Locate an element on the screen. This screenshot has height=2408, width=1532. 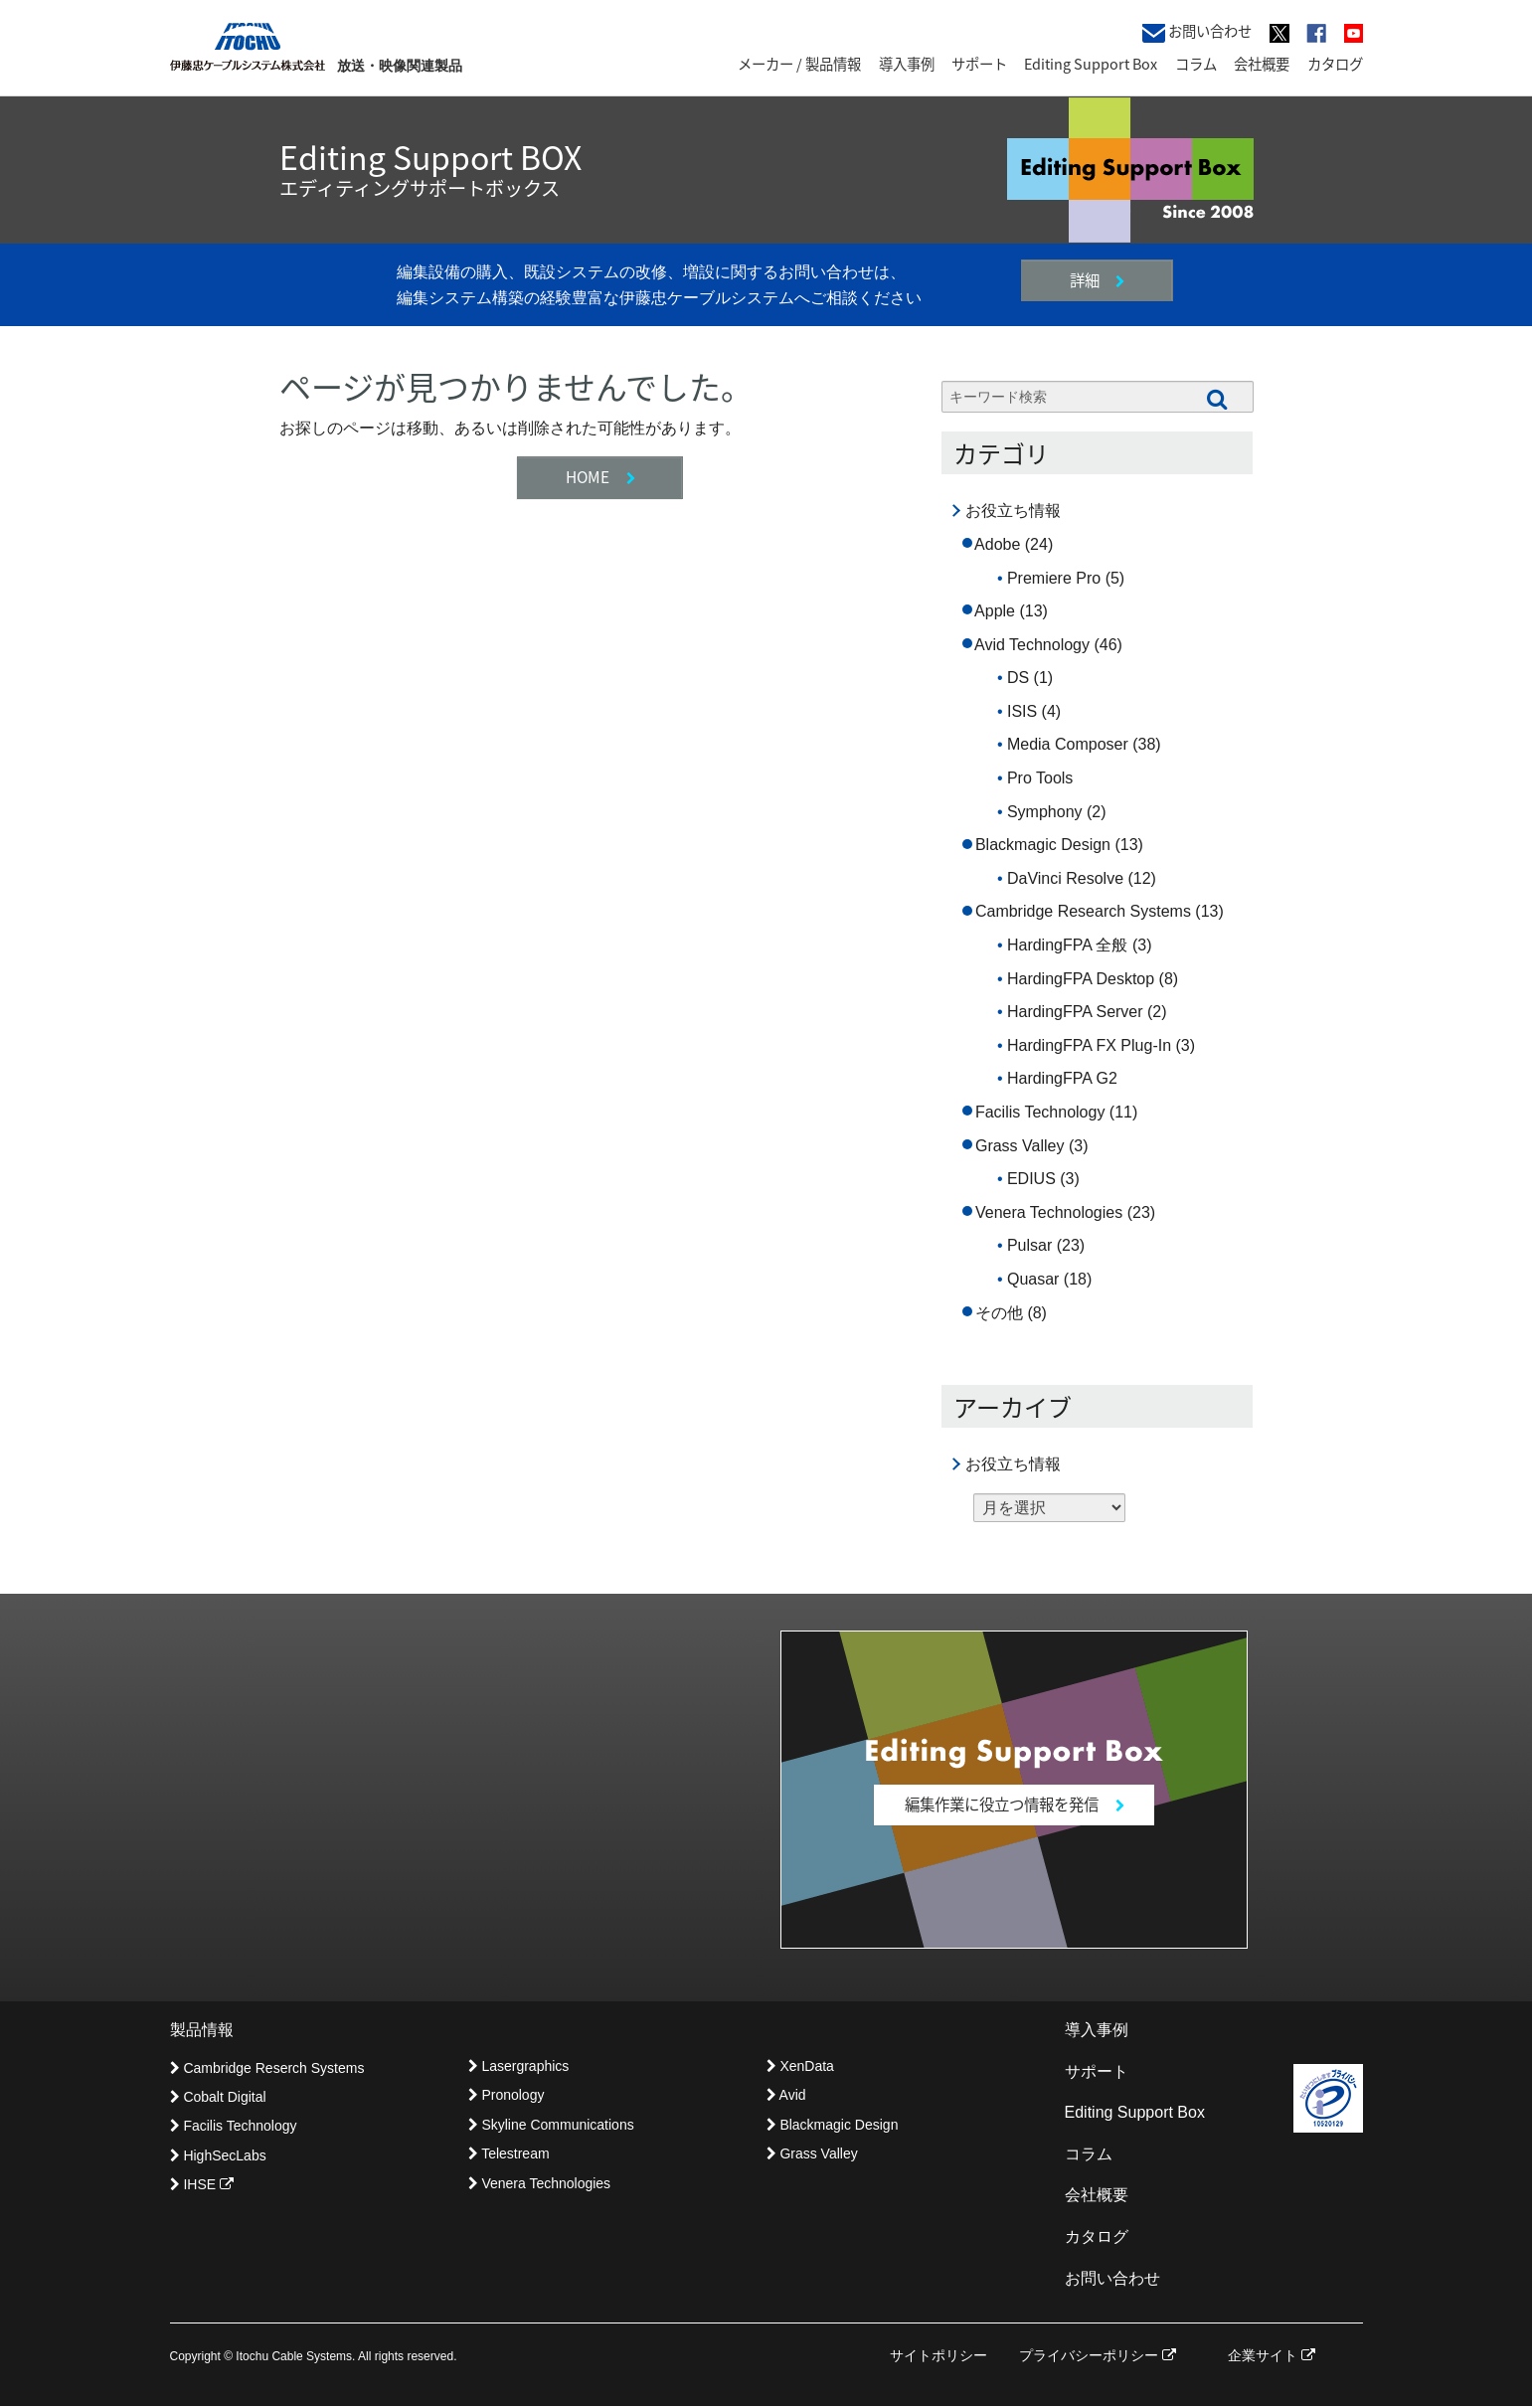
HighSecLabs is located at coordinates (218, 2156).